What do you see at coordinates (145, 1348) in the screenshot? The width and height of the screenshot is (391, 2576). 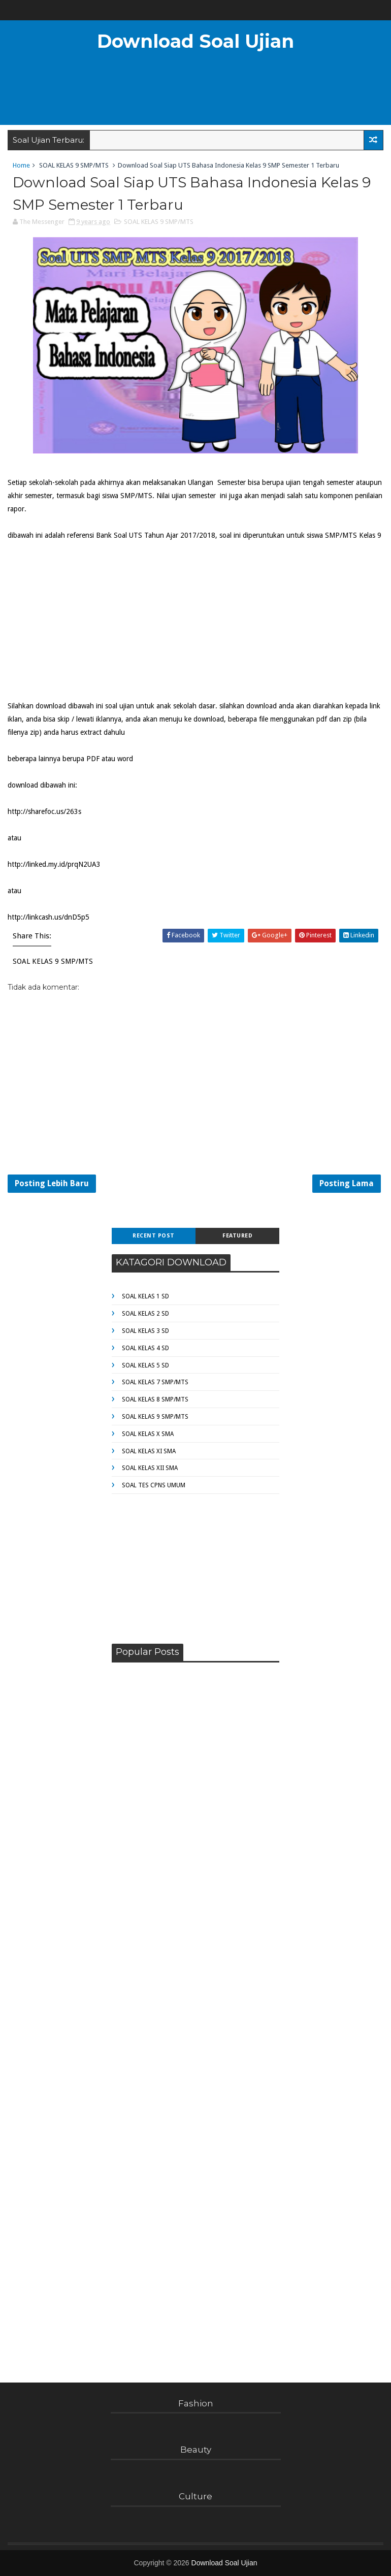 I see `SOAL KELAS 4 SD` at bounding box center [145, 1348].